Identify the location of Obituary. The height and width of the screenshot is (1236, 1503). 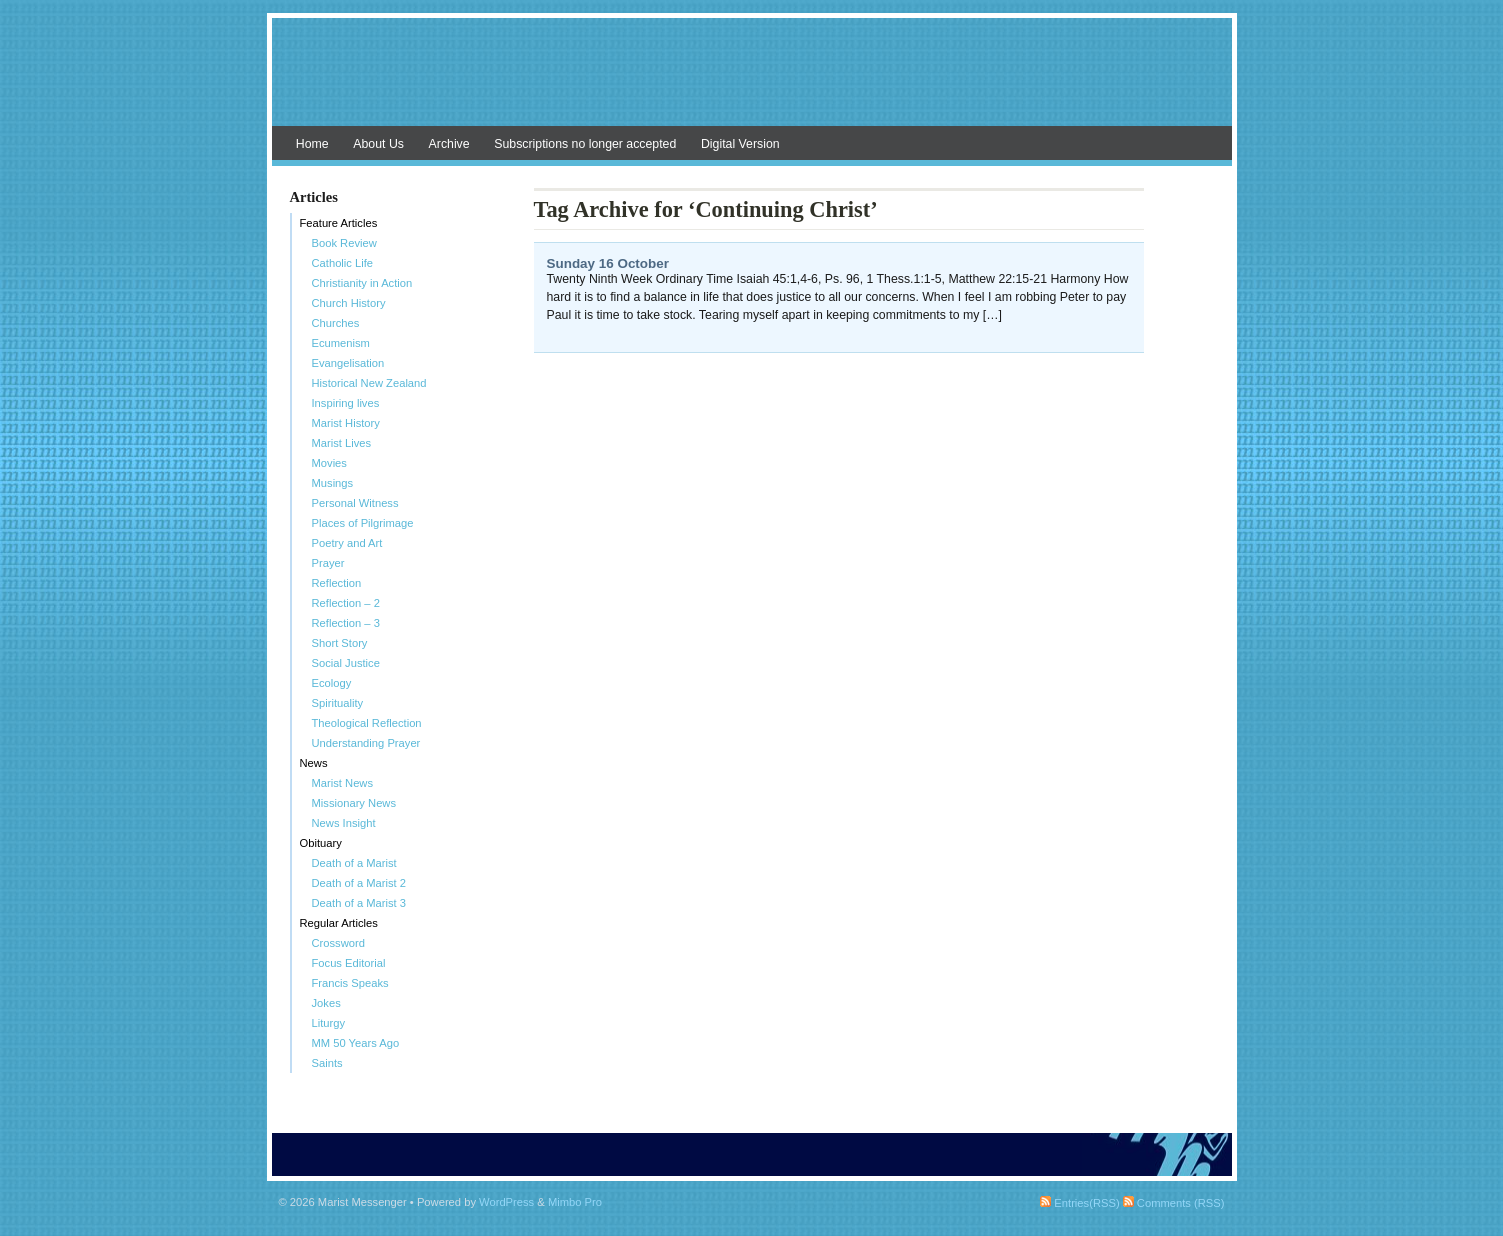
(321, 843).